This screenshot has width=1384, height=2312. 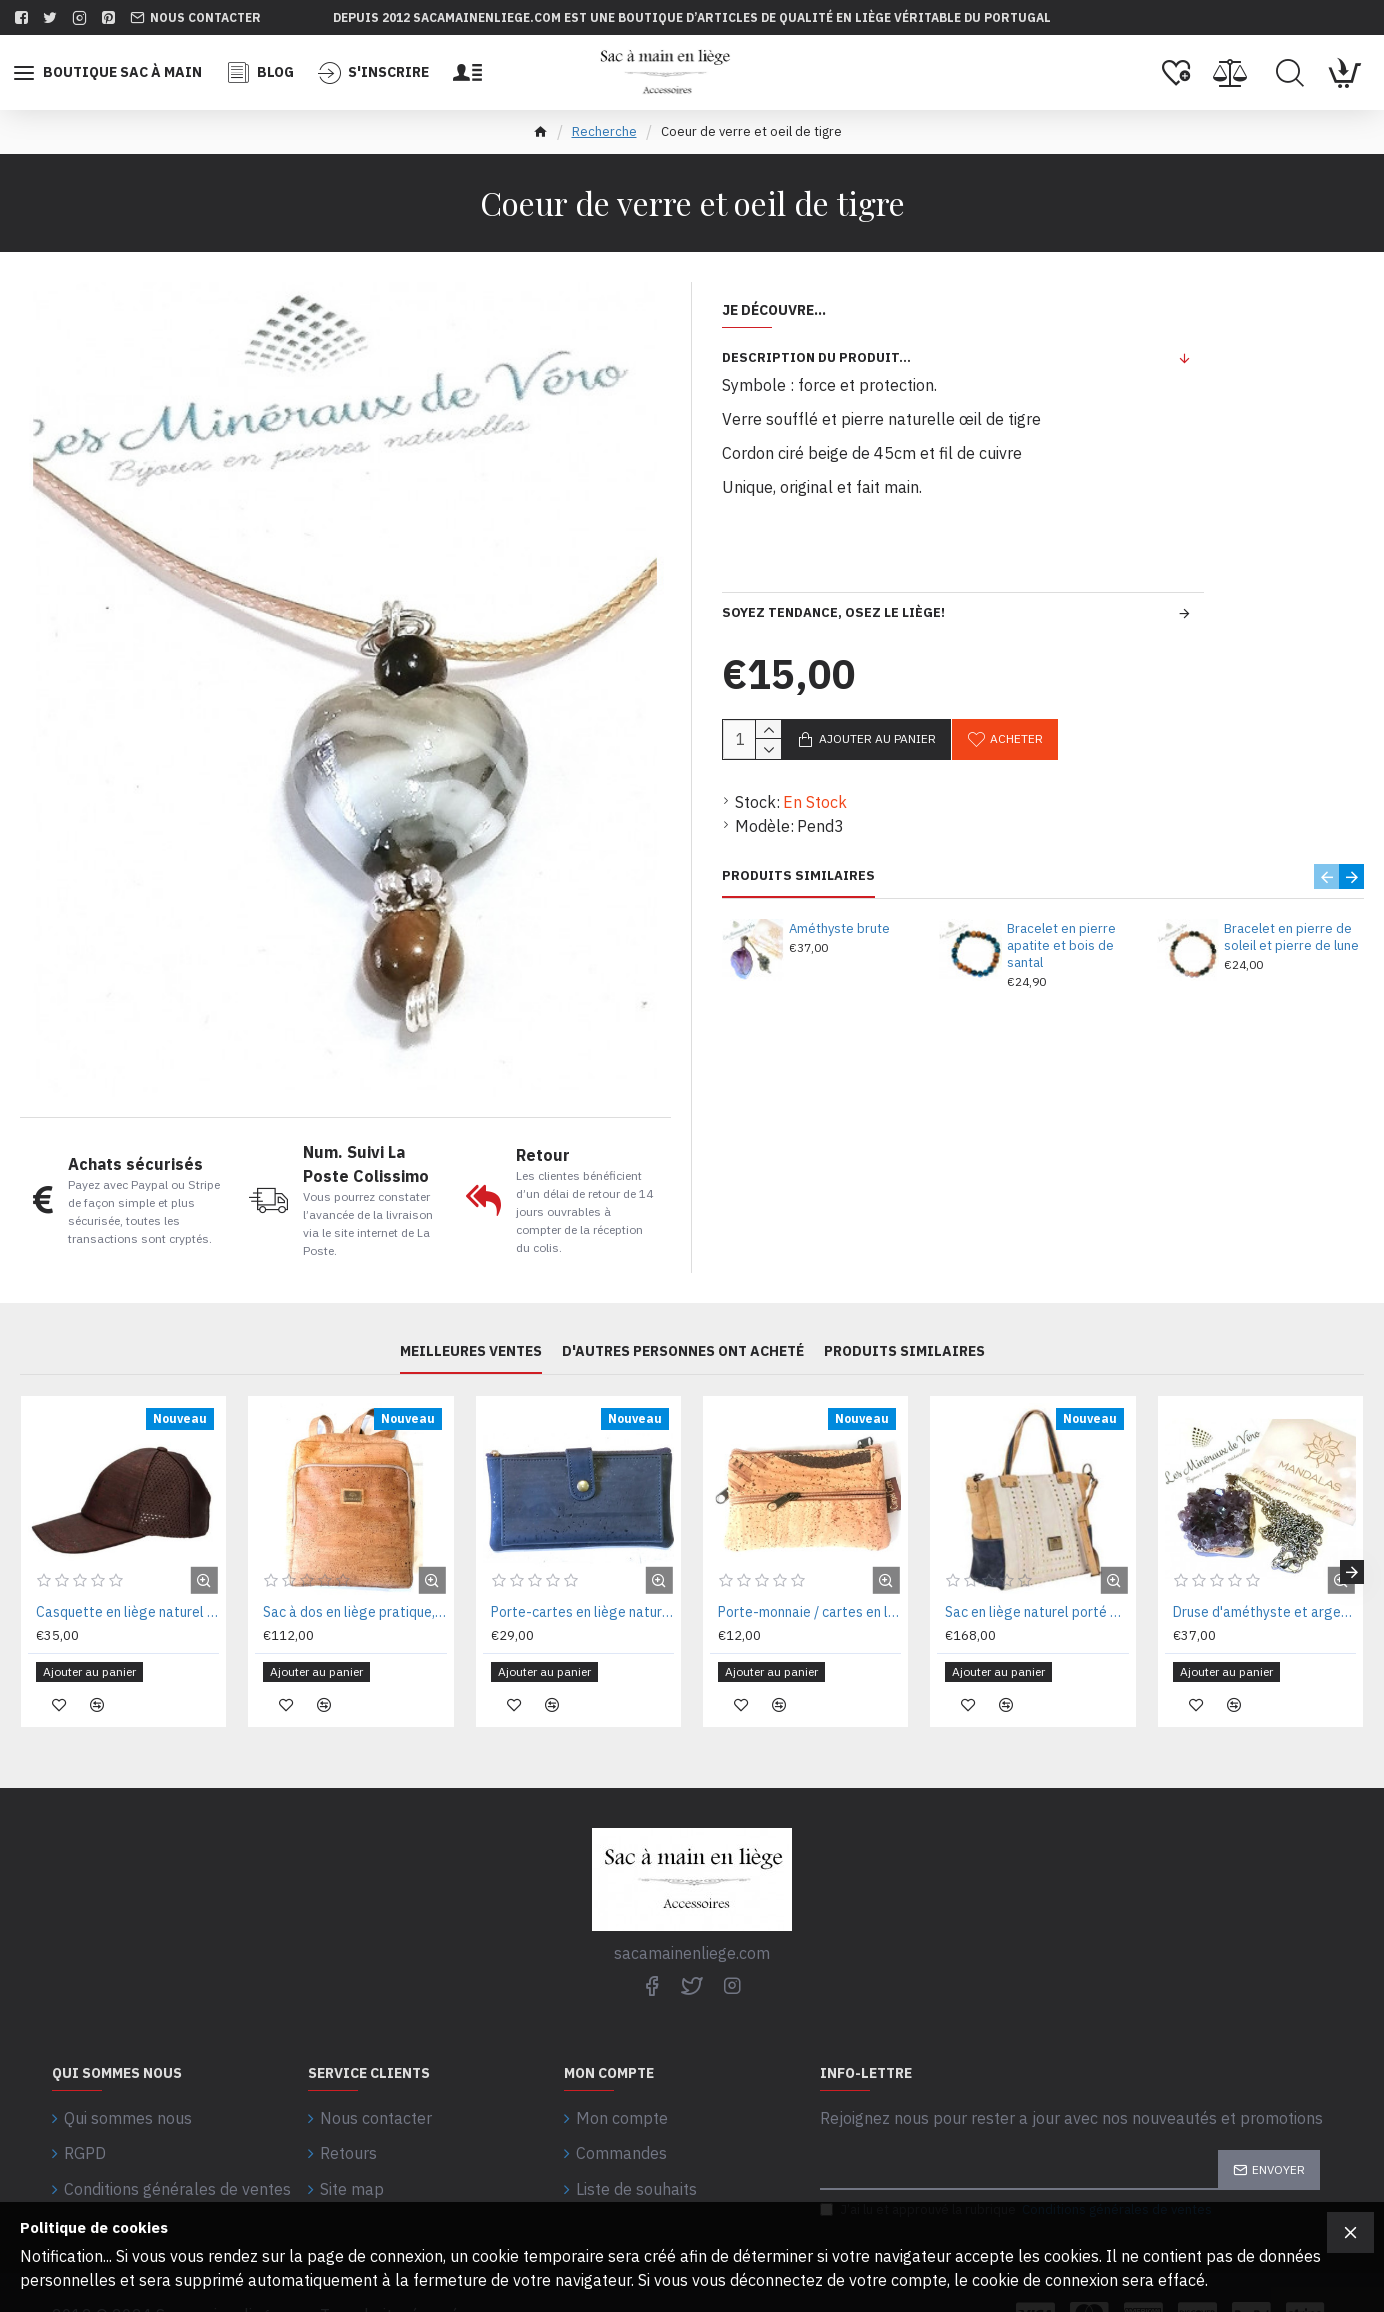 What do you see at coordinates (1291, 937) in the screenshot?
I see `Bracelet en pierre de soleil et pierre de lune` at bounding box center [1291, 937].